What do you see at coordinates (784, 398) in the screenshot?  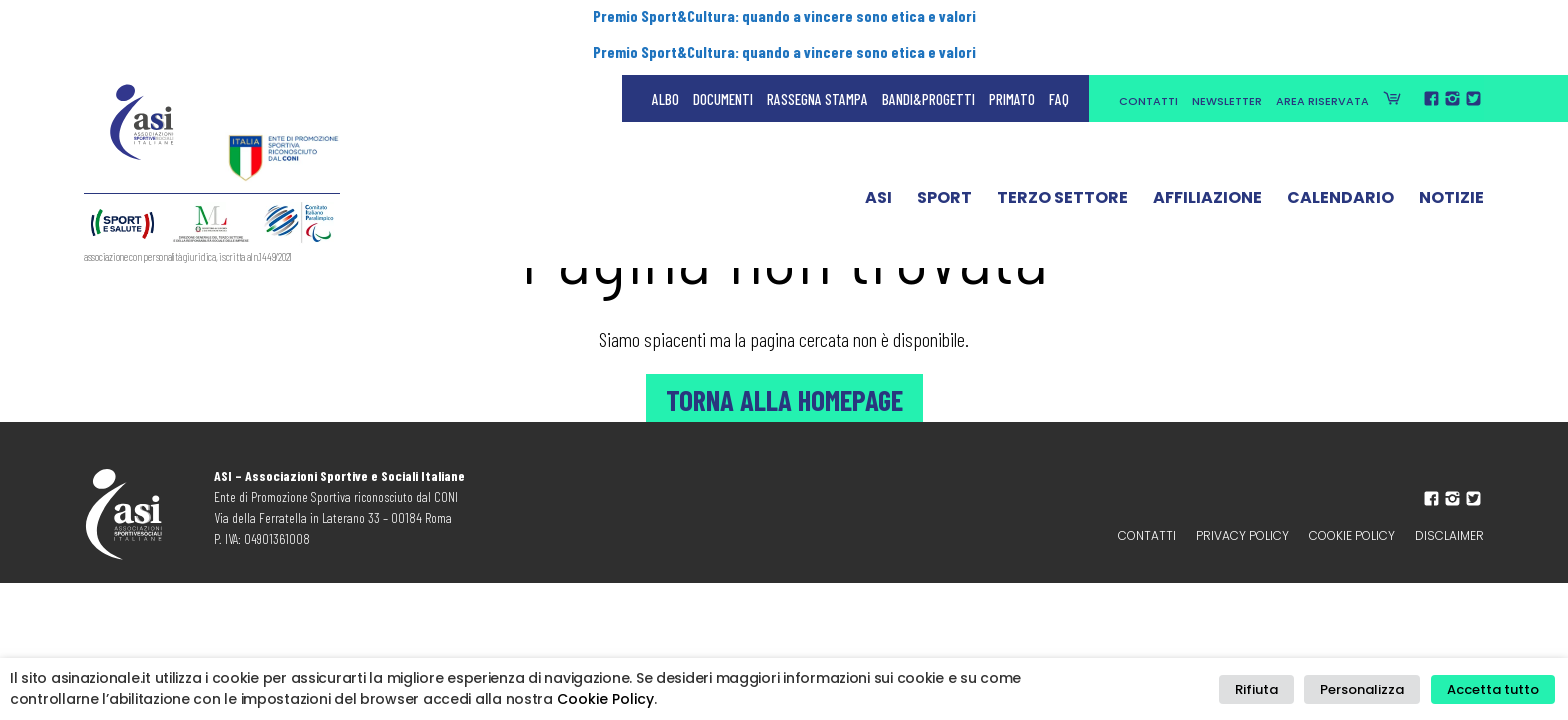 I see `Torna alla Homepage` at bounding box center [784, 398].